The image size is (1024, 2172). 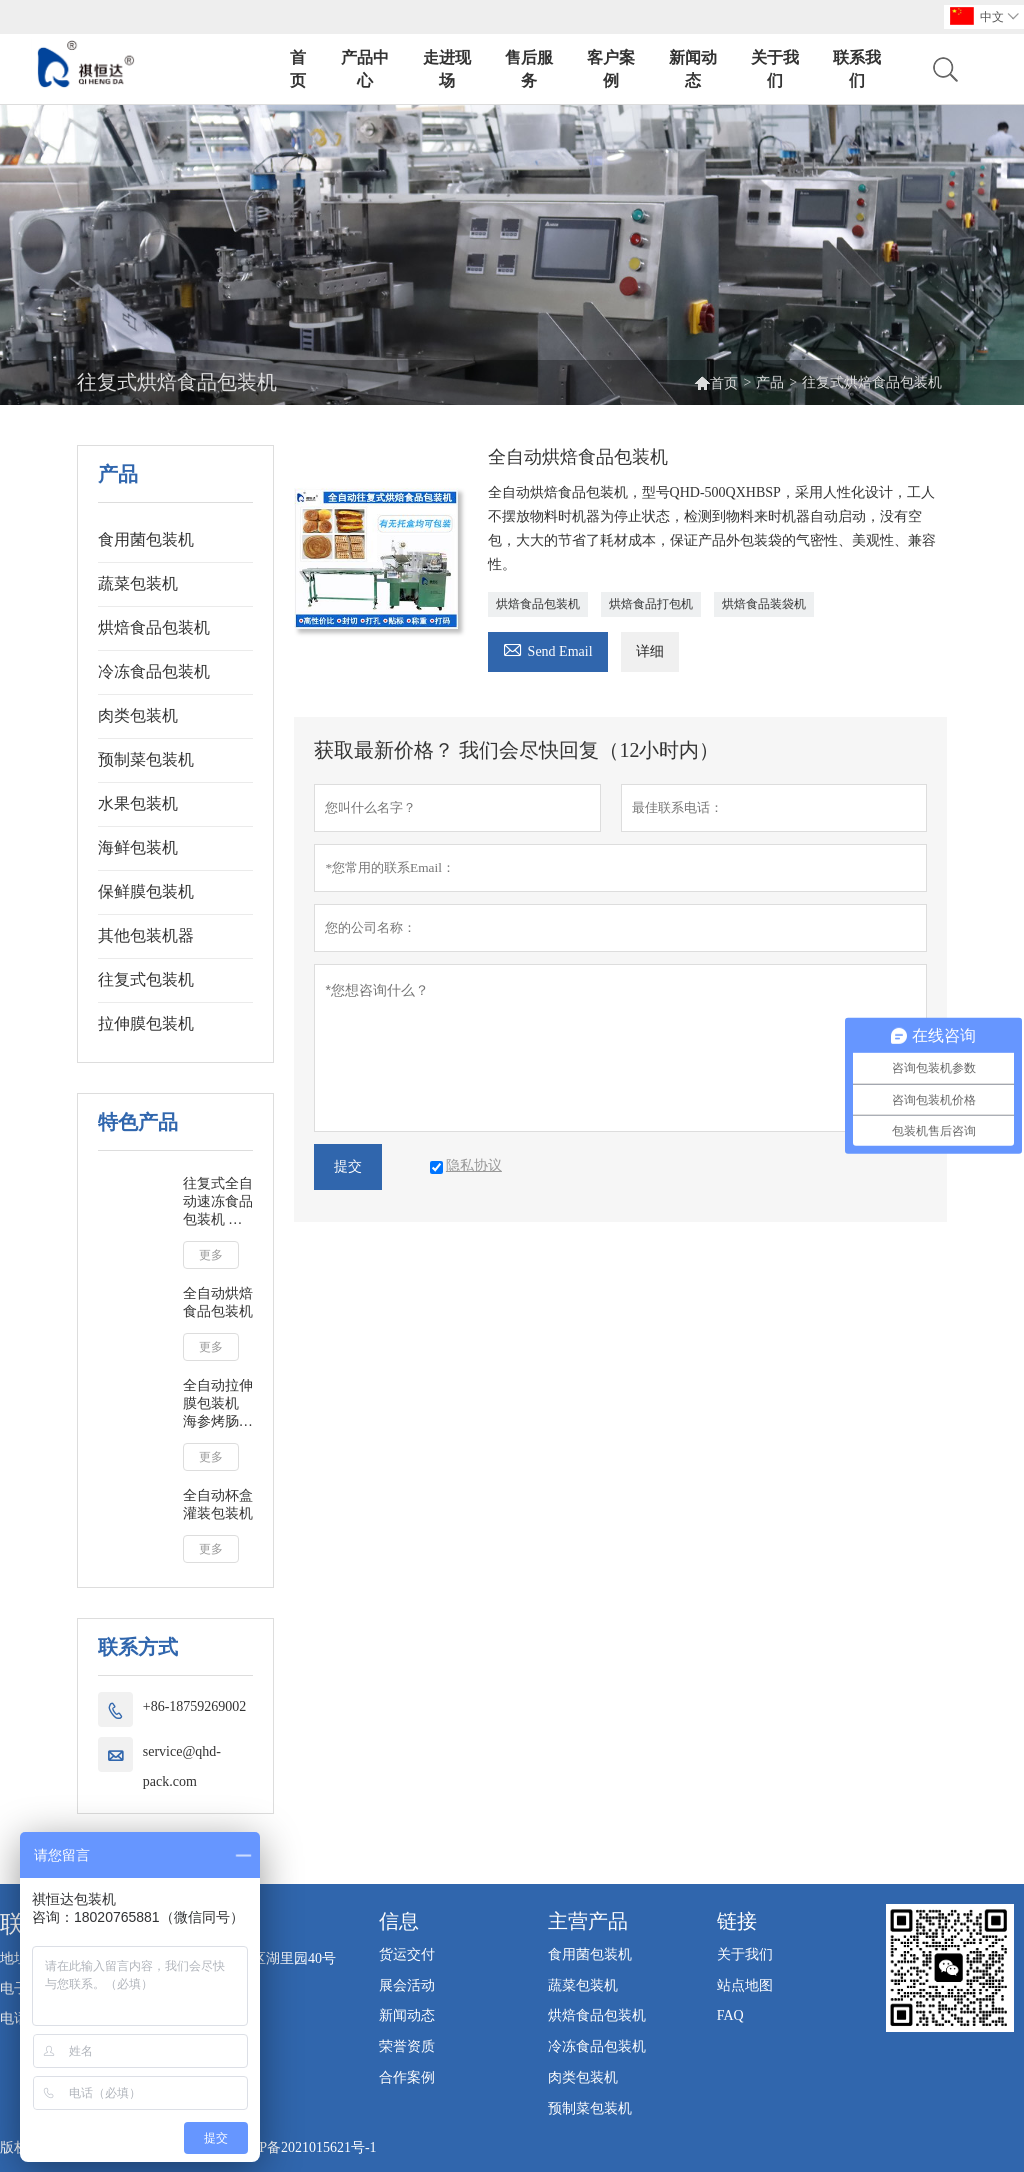 I want to click on 拉伸膜包装机, so click(x=146, y=1023).